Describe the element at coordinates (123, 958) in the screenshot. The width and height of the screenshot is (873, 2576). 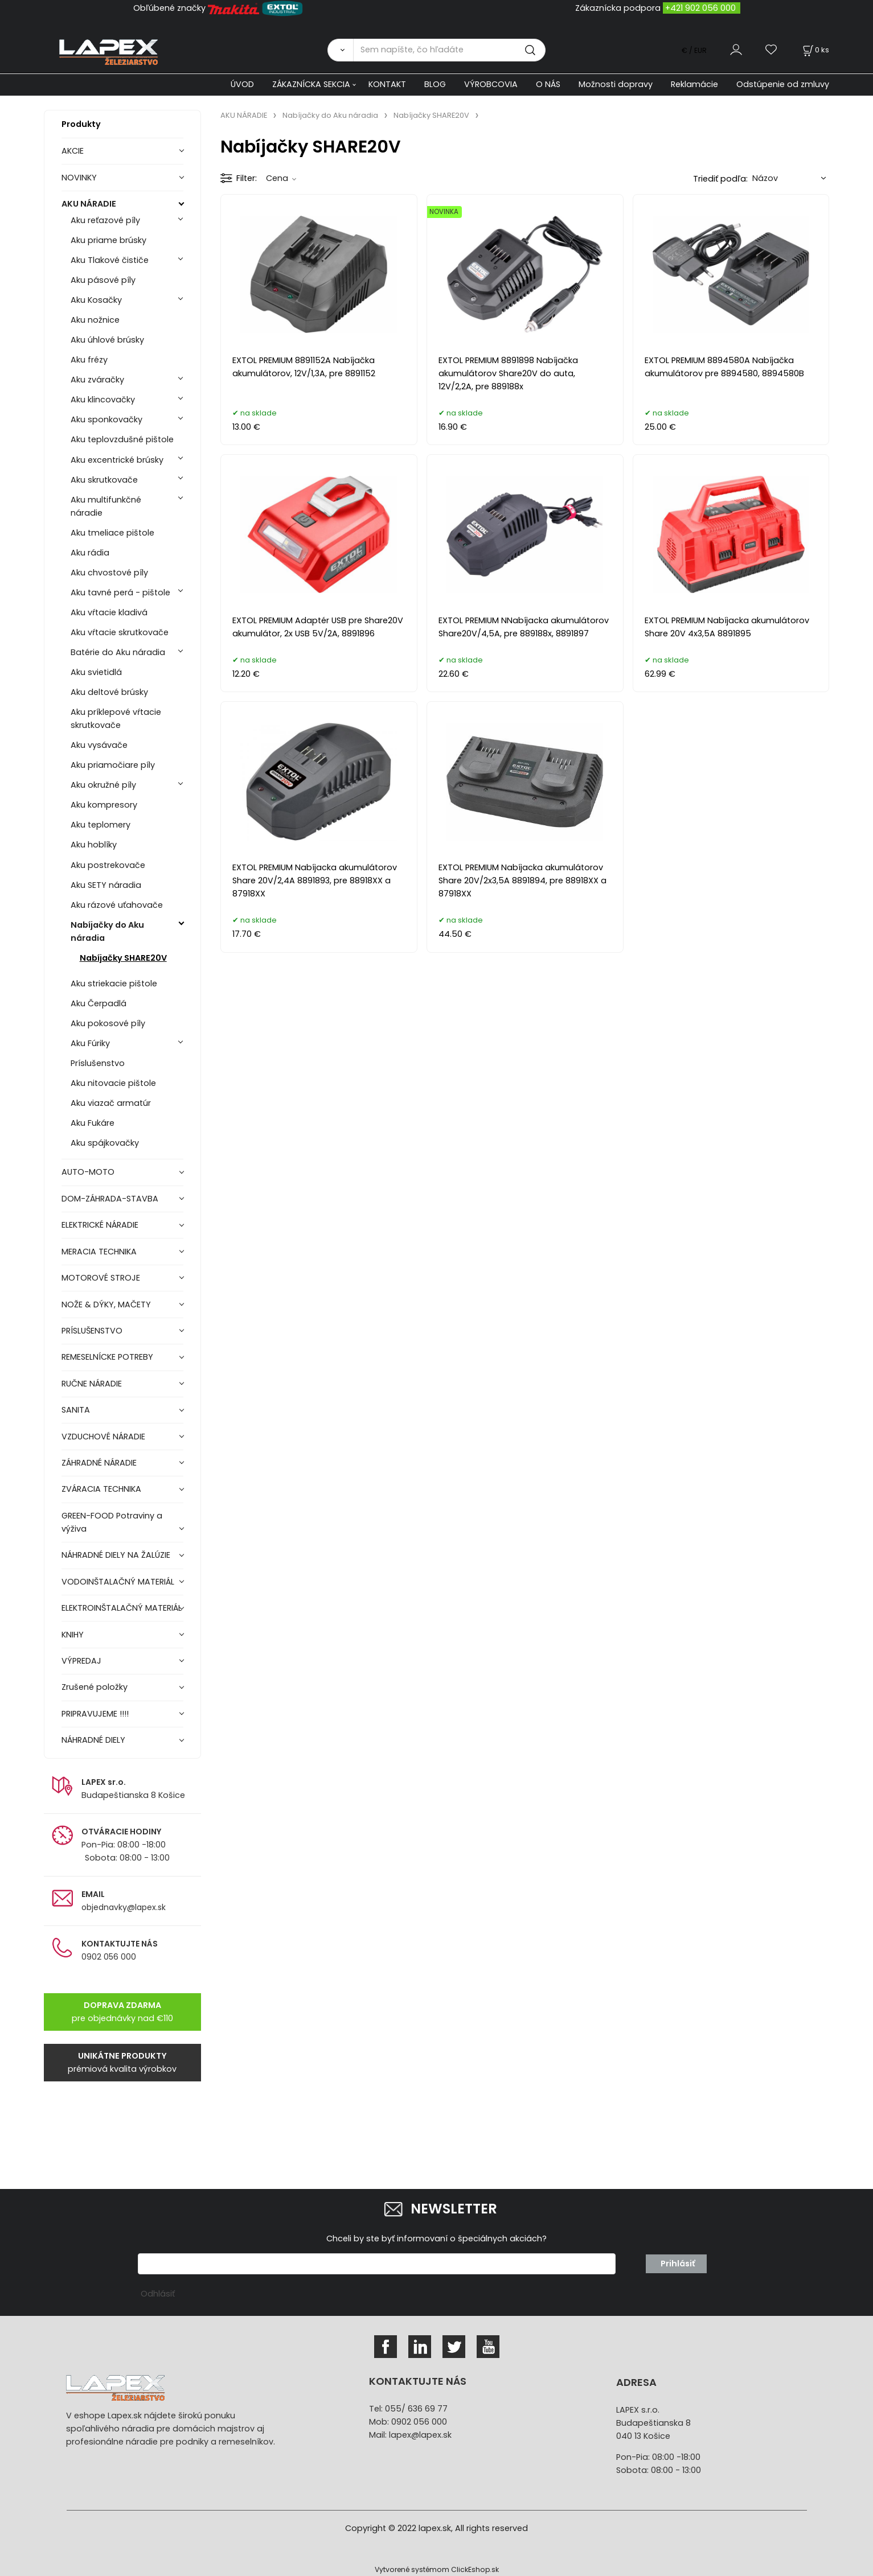
I see `Nabíjačky SHARE20V` at that location.